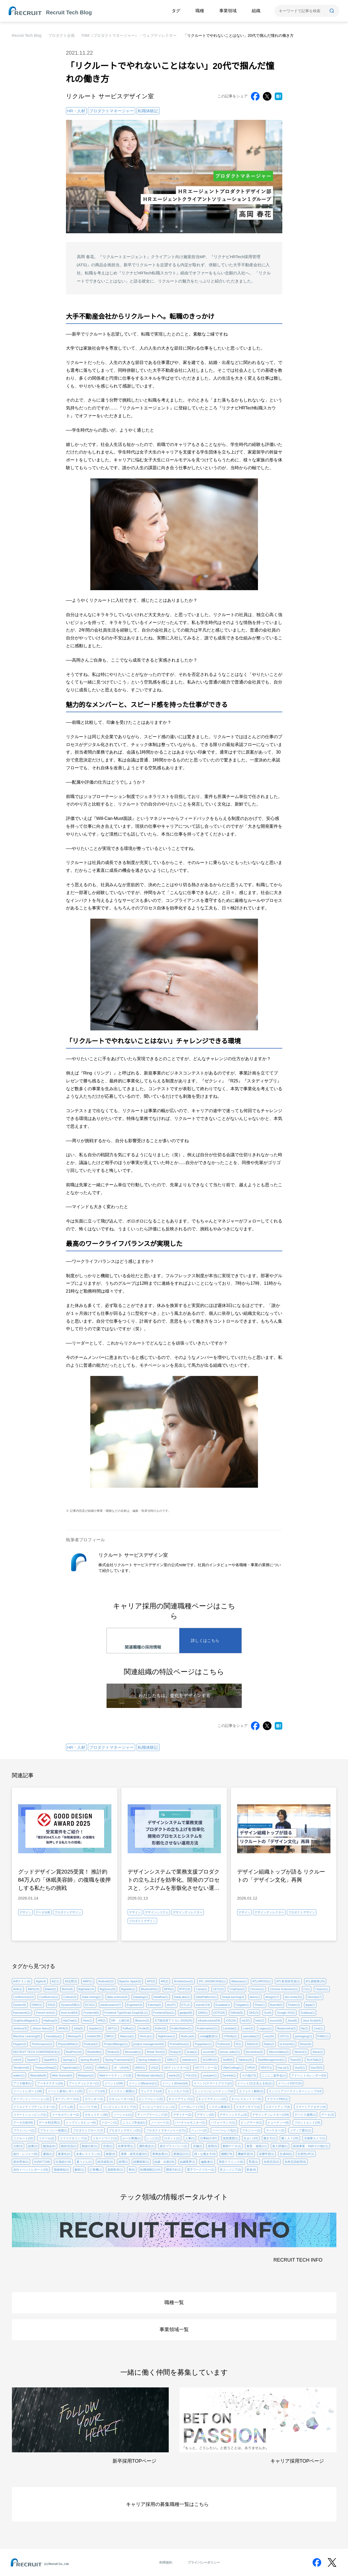  What do you see at coordinates (230, 2036) in the screenshot?
I see `O'Reilly(1)` at bounding box center [230, 2036].